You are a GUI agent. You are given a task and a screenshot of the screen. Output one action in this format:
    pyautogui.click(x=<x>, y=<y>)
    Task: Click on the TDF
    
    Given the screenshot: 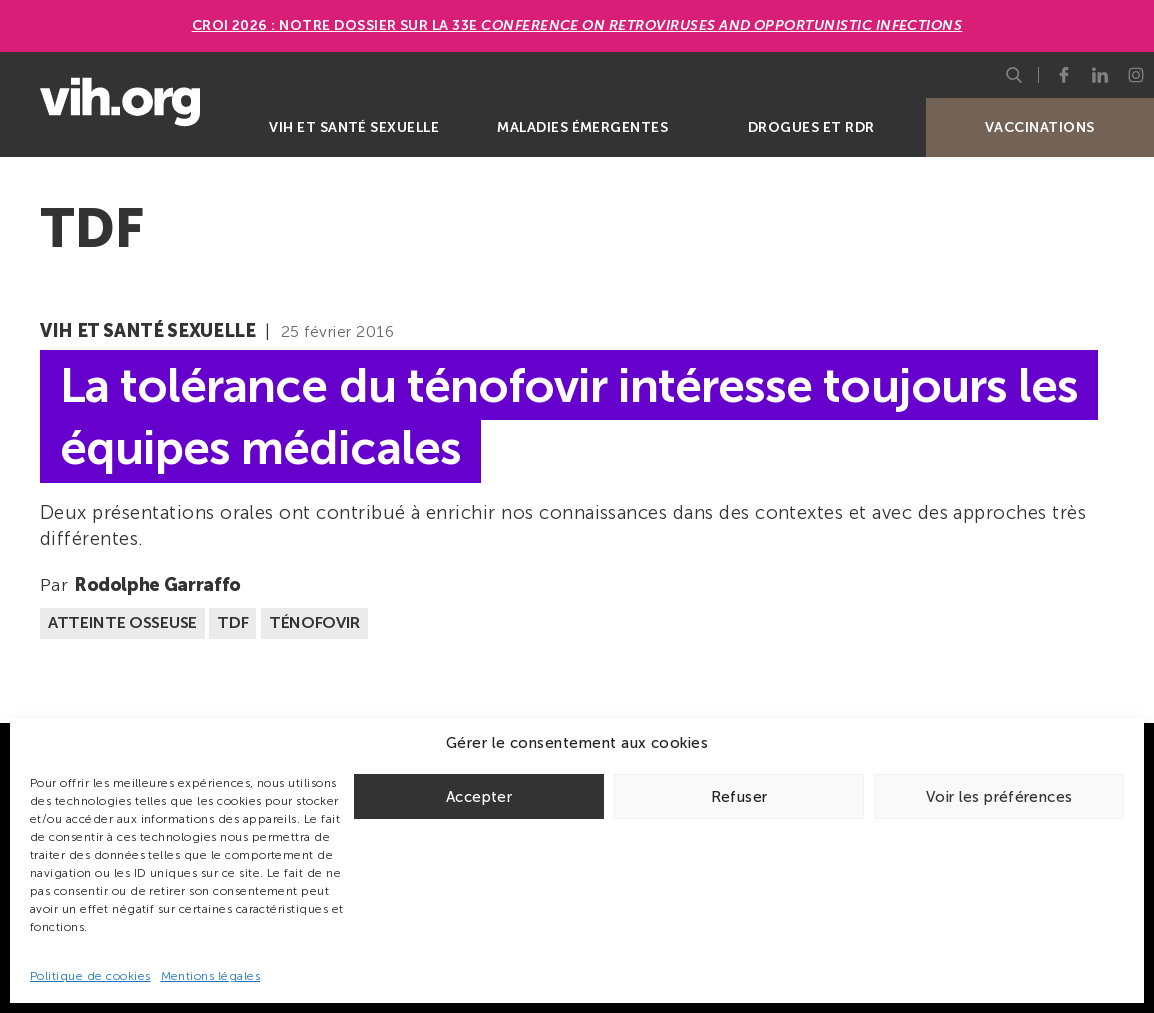 What is the action you would take?
    pyautogui.click(x=232, y=622)
    